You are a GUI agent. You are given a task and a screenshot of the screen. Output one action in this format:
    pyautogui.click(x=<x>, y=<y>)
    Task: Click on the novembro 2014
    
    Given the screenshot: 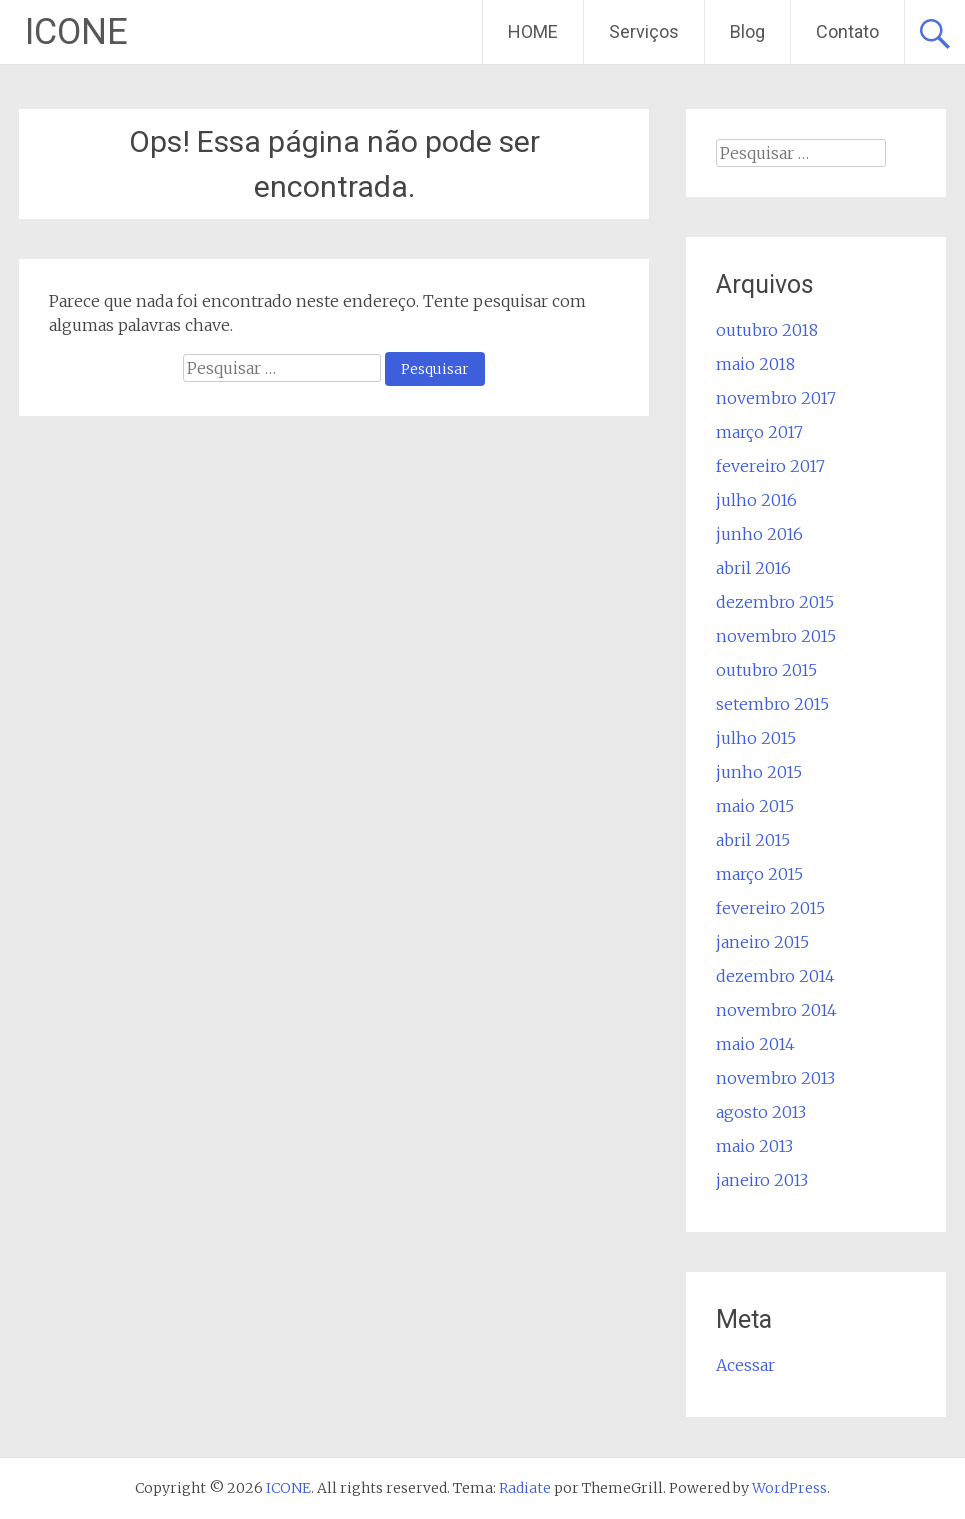 What is the action you would take?
    pyautogui.click(x=776, y=1010)
    